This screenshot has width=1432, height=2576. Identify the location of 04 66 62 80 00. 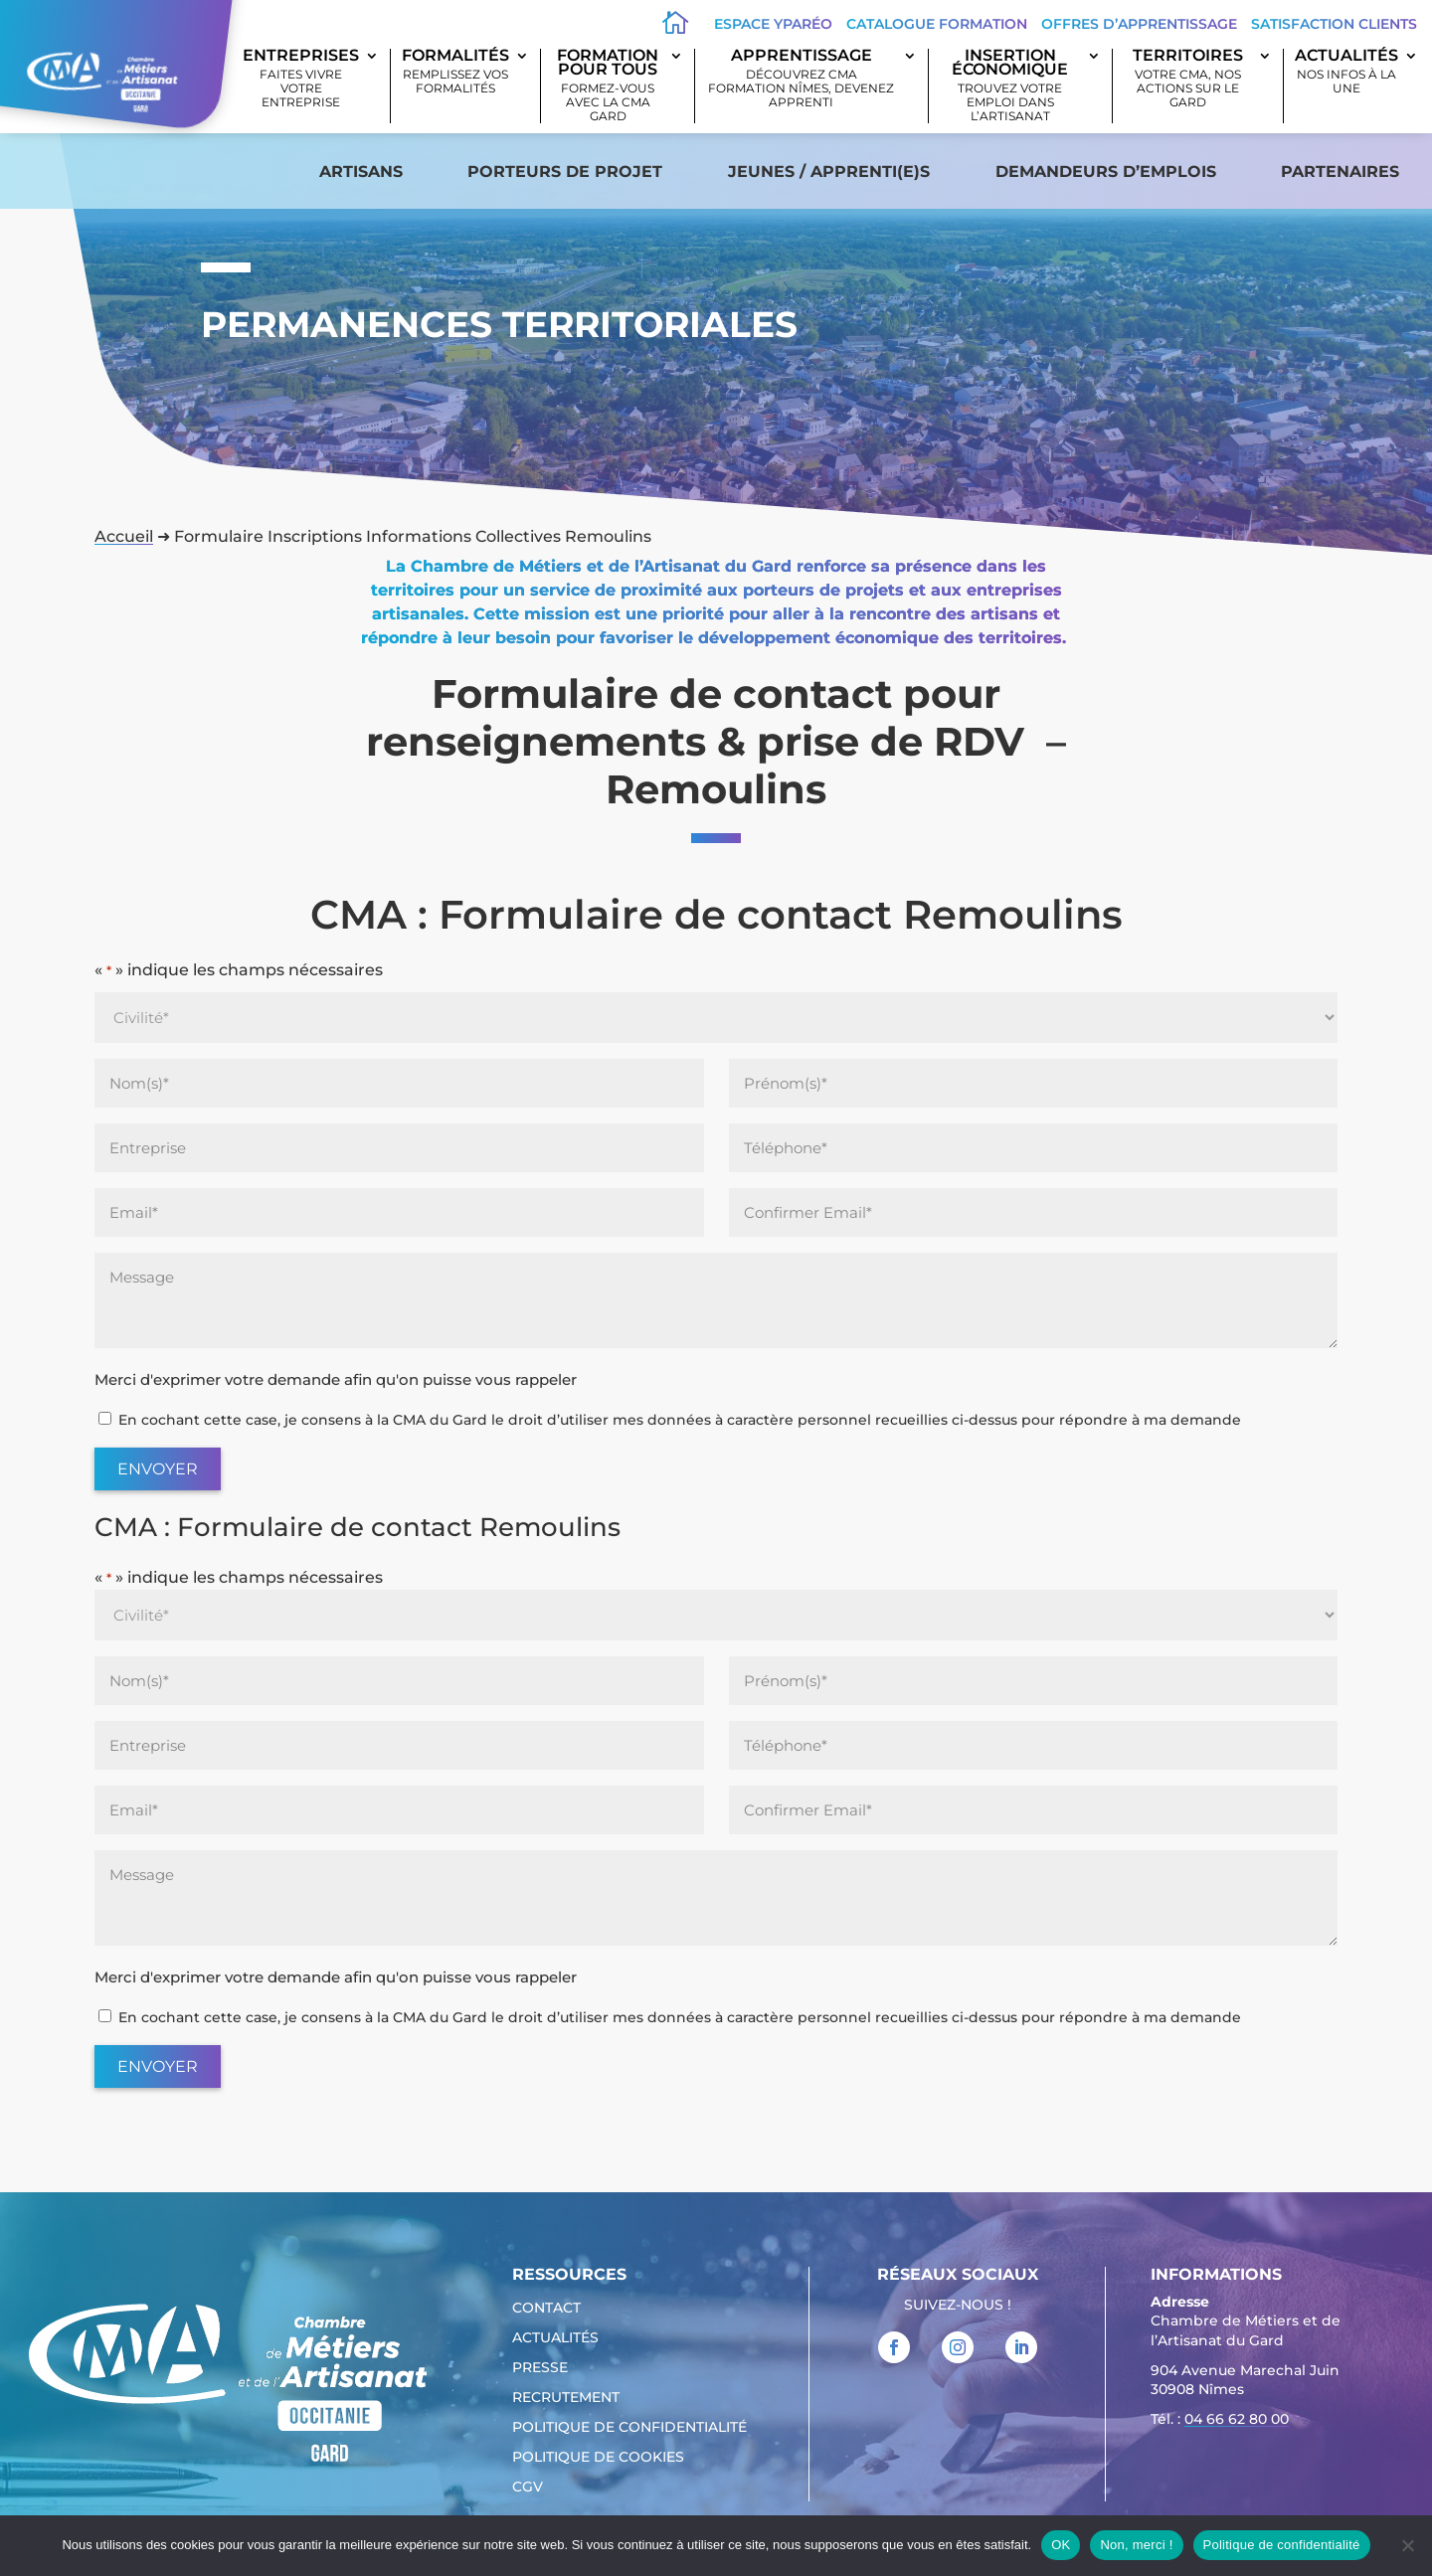
(1236, 2419).